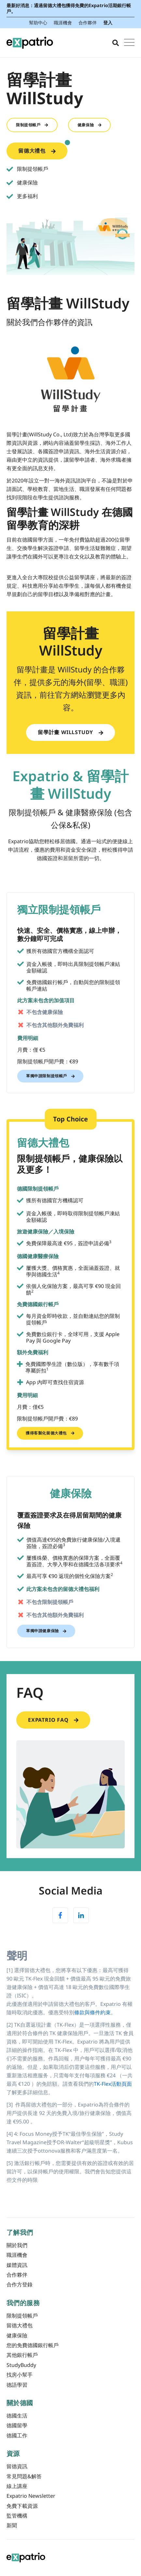  Describe the element at coordinates (22, 2505) in the screenshot. I see `免費下載資源 [menuitem]` at that location.